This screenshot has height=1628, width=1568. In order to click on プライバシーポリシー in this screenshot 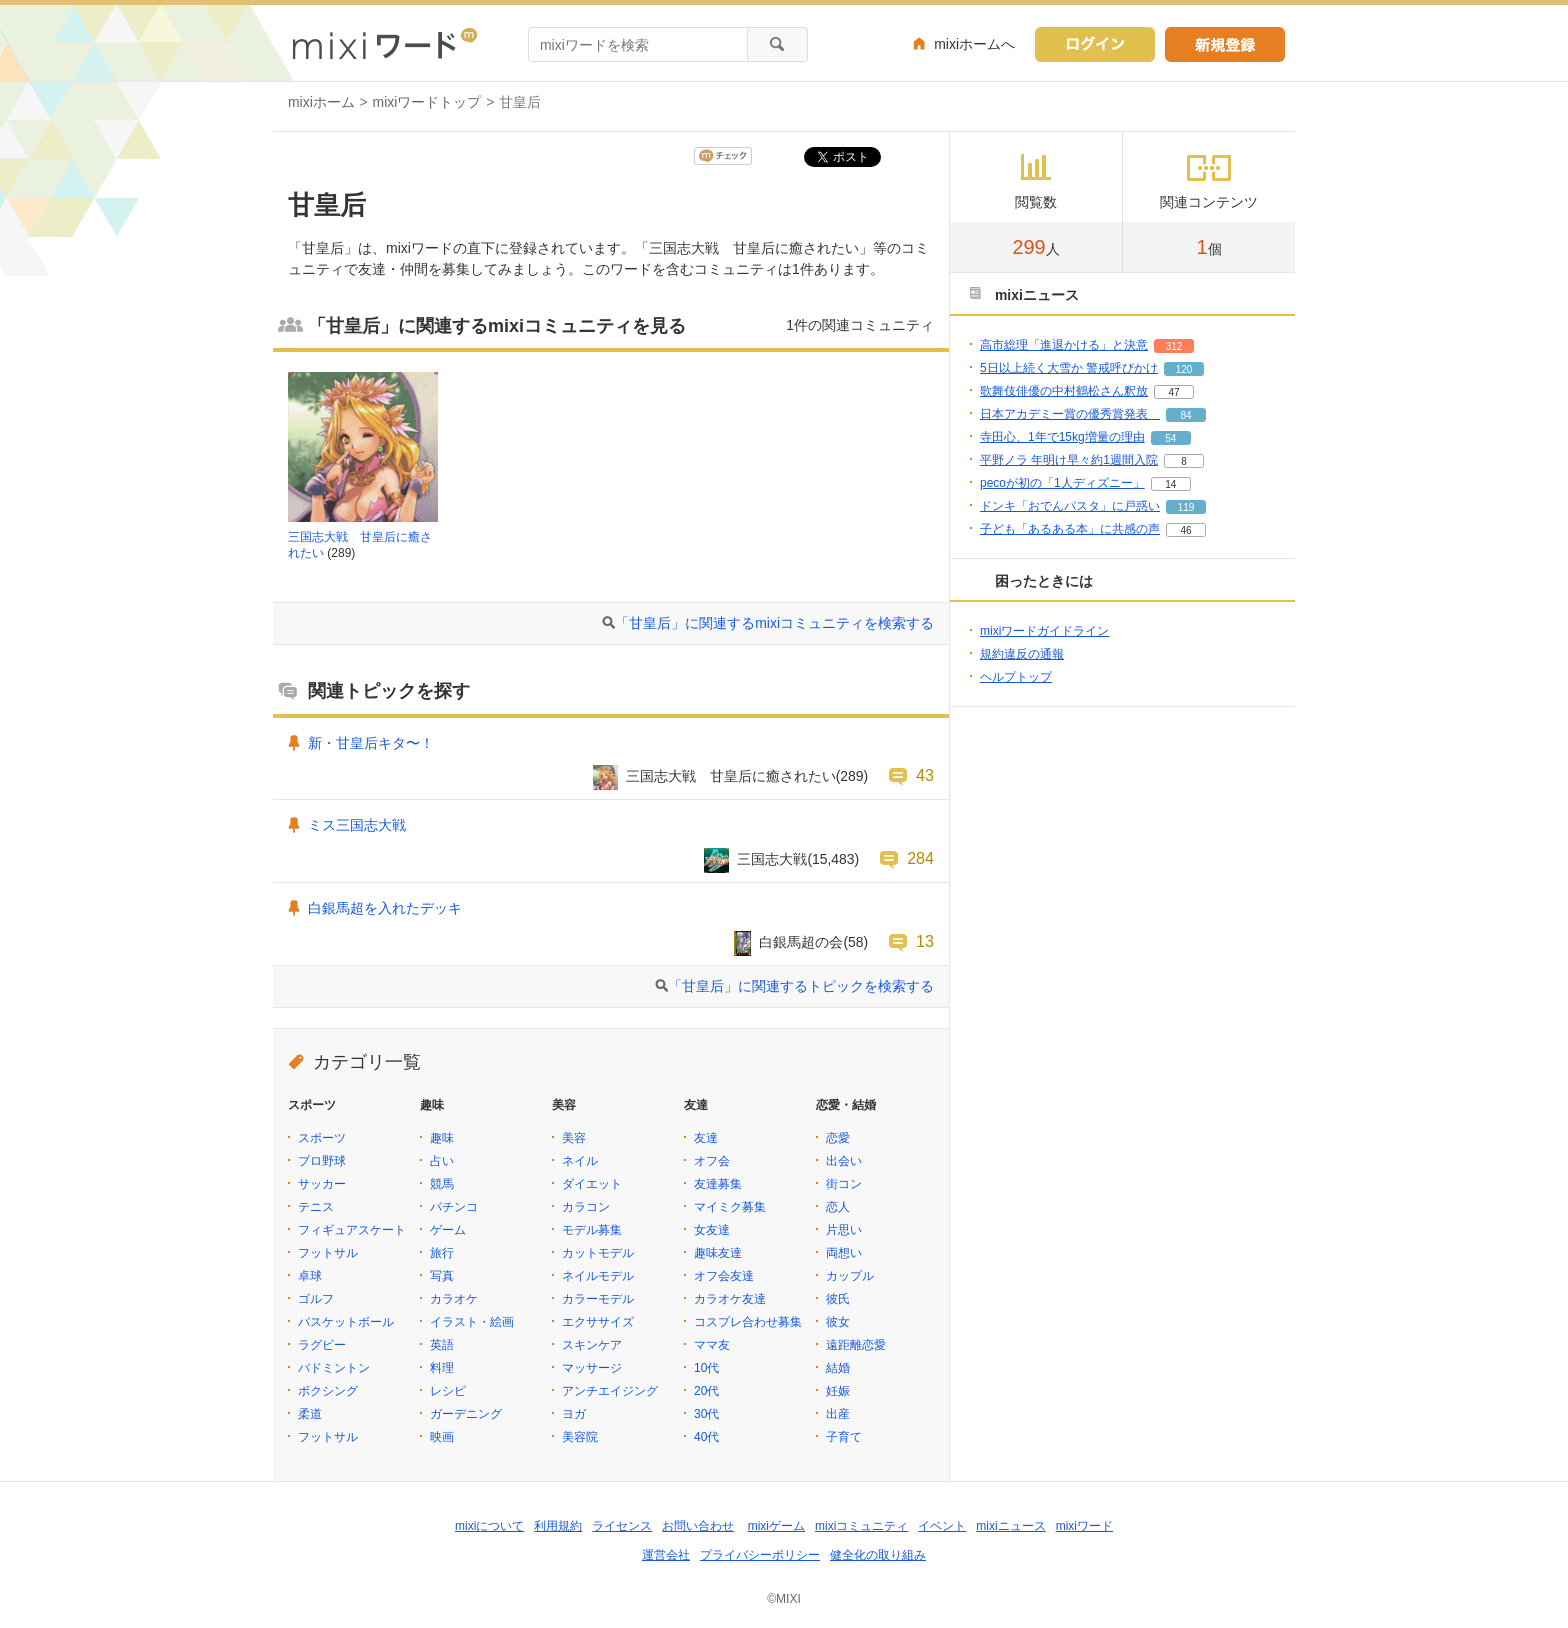, I will do `click(760, 1555)`.